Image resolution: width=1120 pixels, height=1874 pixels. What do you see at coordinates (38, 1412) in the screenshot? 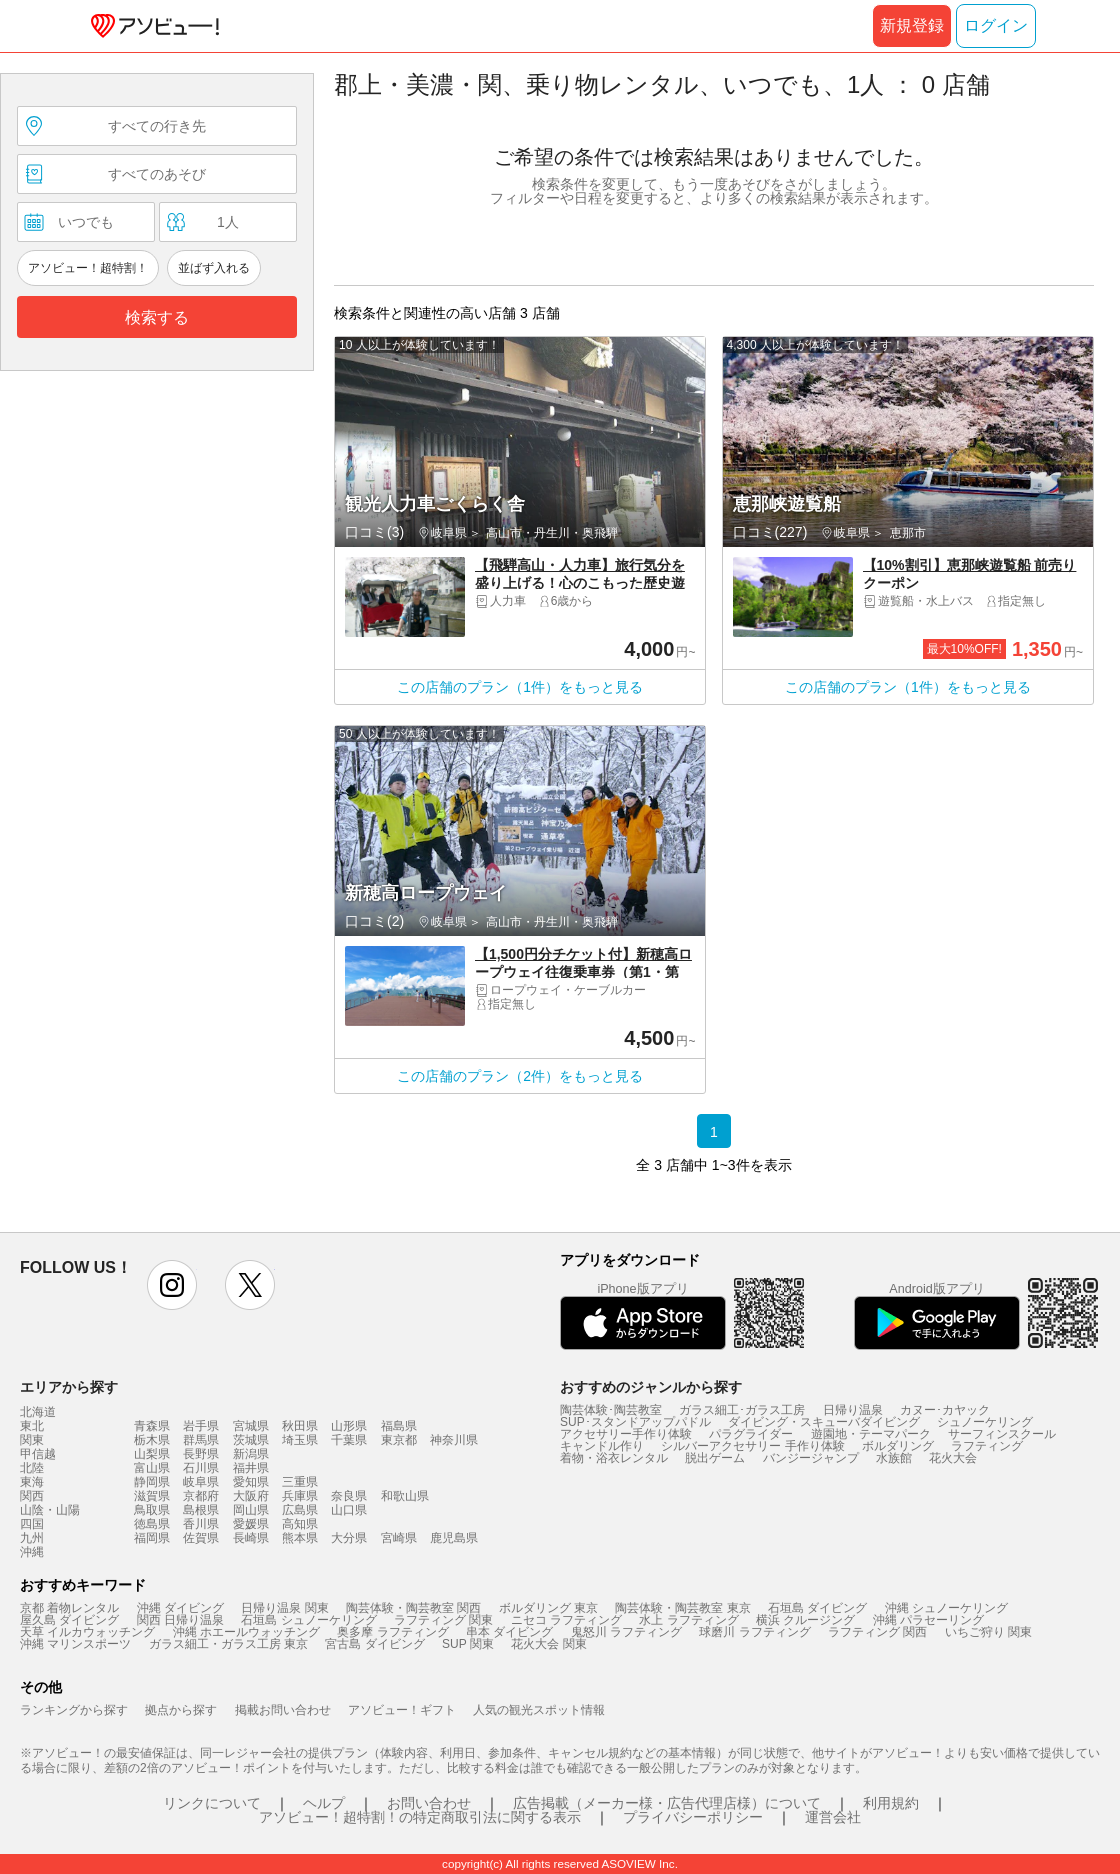
I see `北海道` at bounding box center [38, 1412].